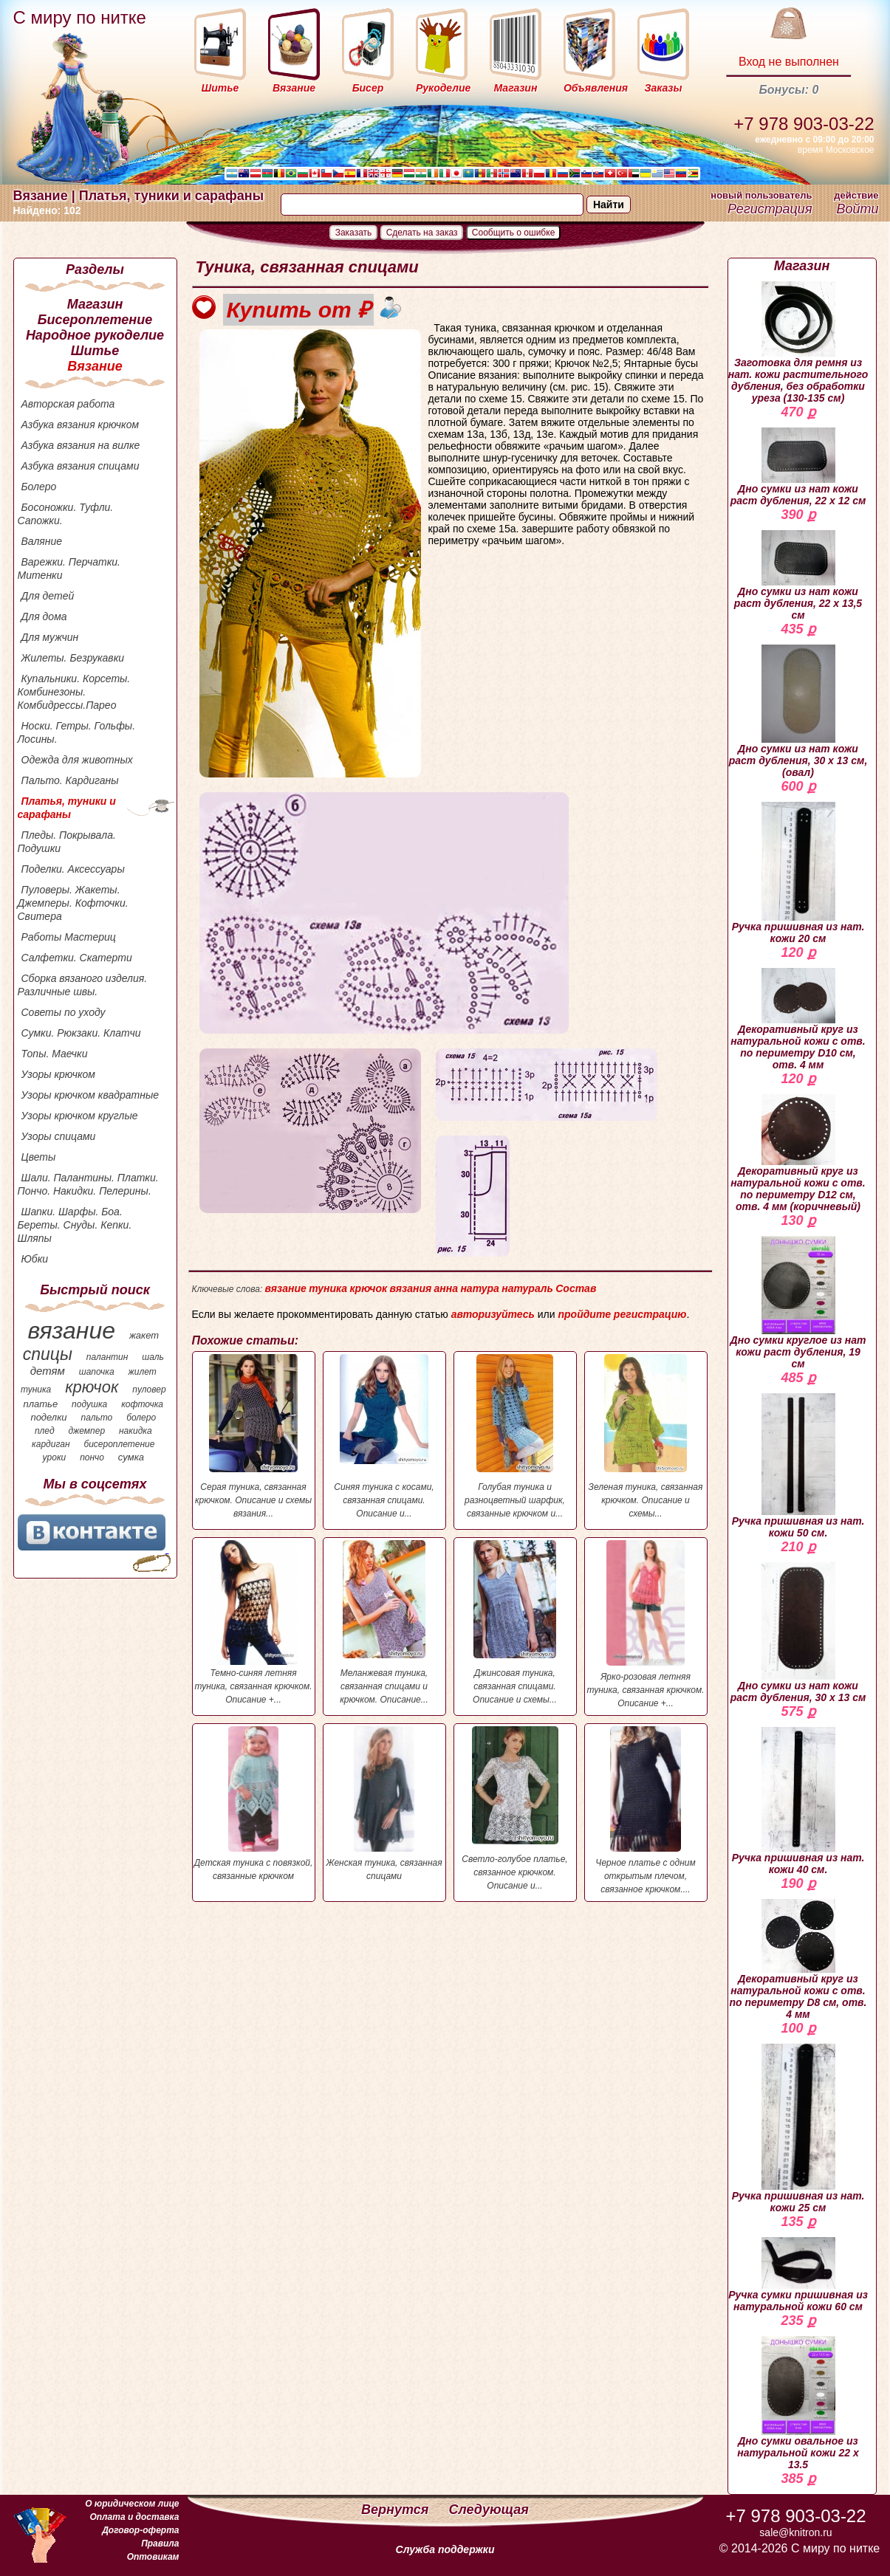 The height and width of the screenshot is (2576, 890). I want to click on Оплата и доставка, so click(134, 2517).